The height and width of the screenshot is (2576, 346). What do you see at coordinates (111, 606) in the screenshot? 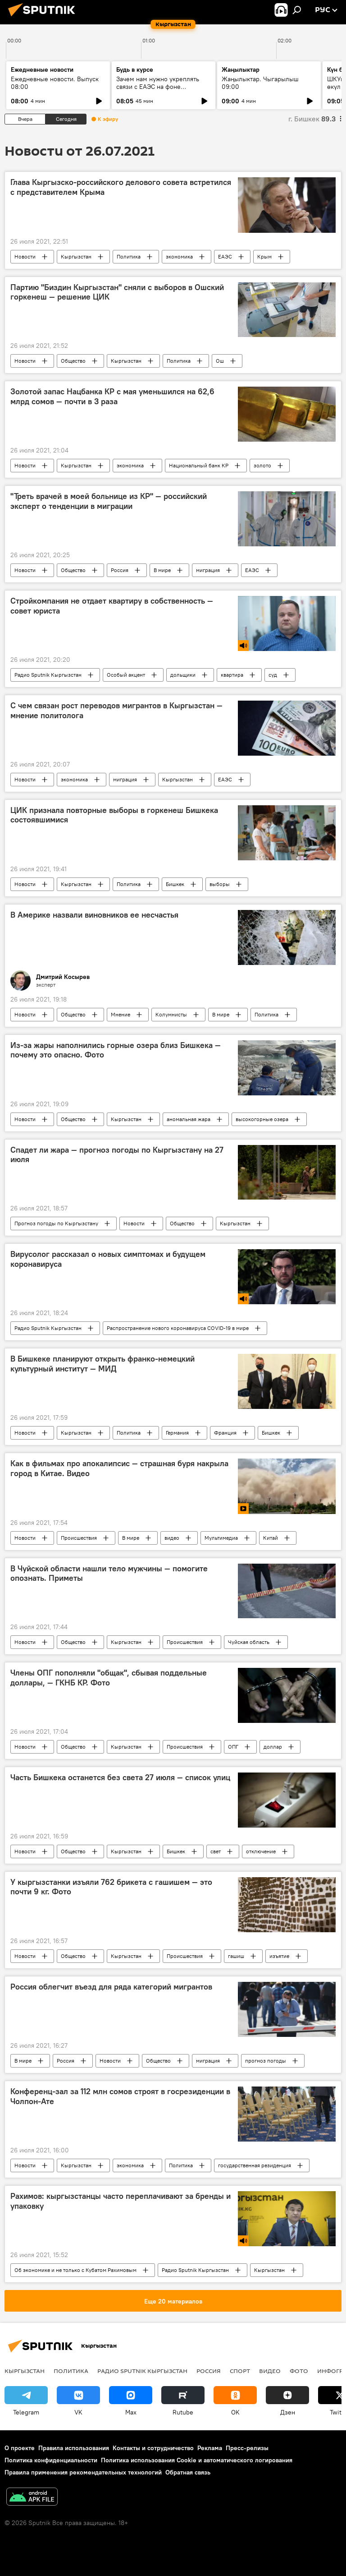
I see `Стройкомпания не отдает квартиру в собственность — совет юриста` at bounding box center [111, 606].